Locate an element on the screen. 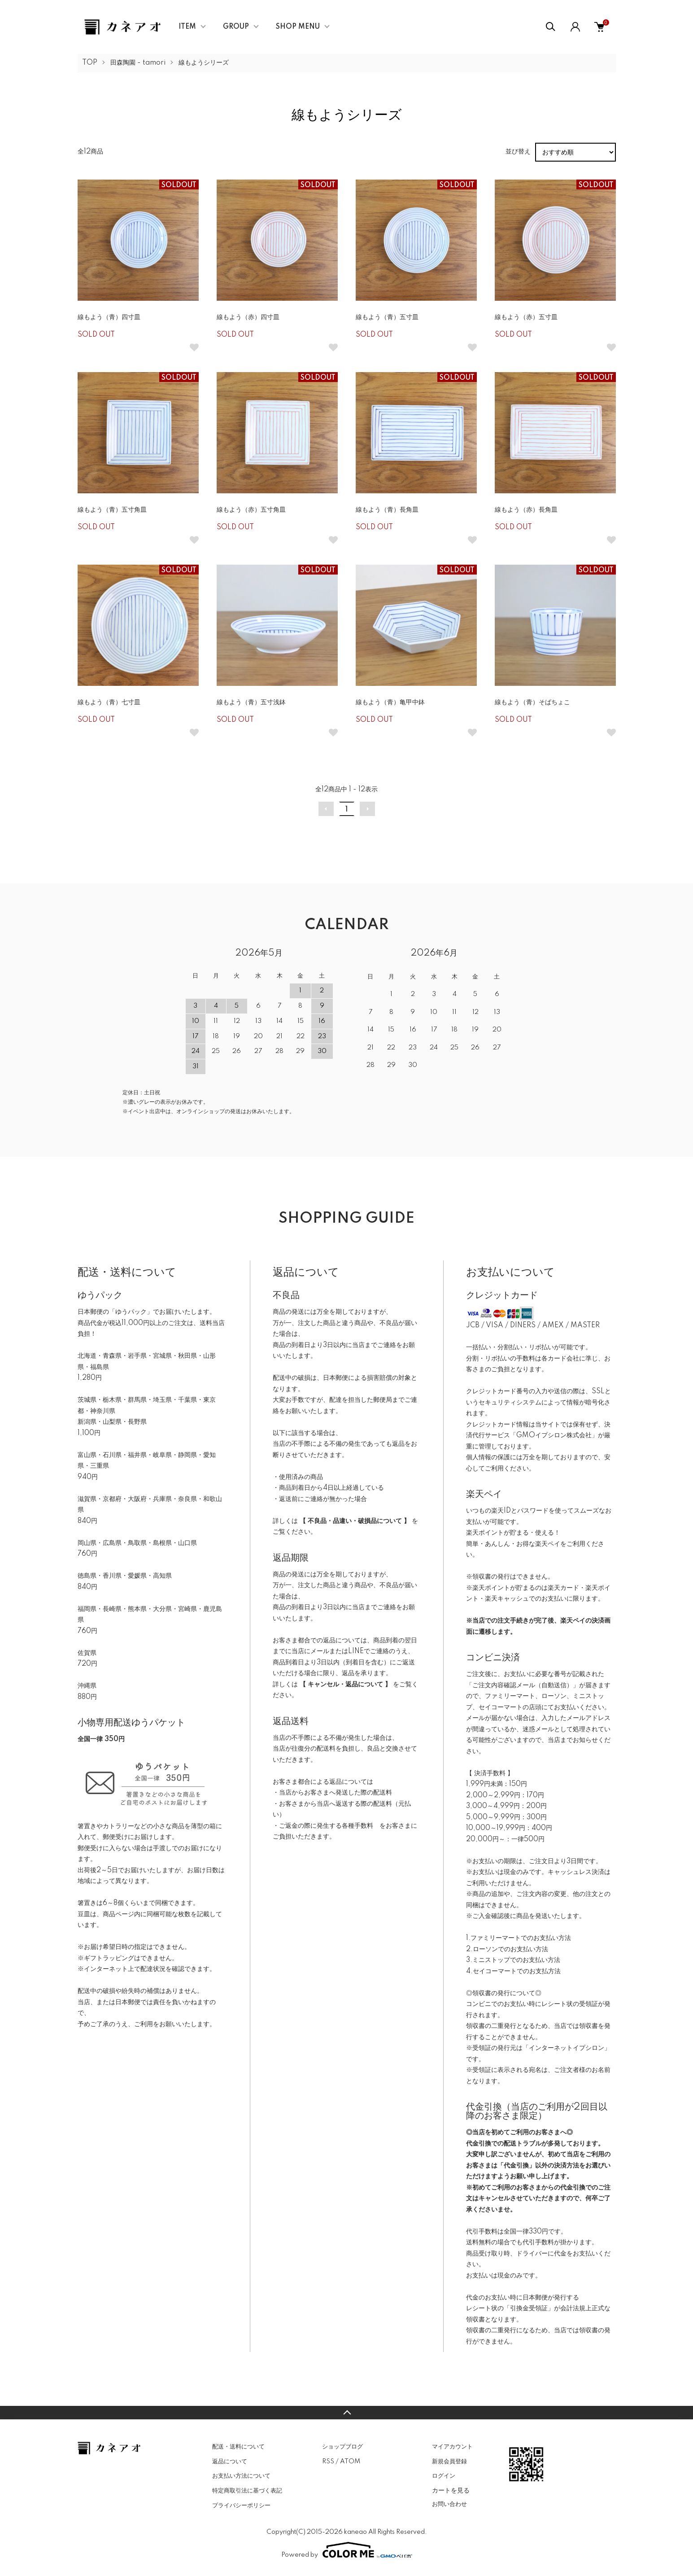 The image size is (693, 2576). 新規会員登録 is located at coordinates (449, 2461).